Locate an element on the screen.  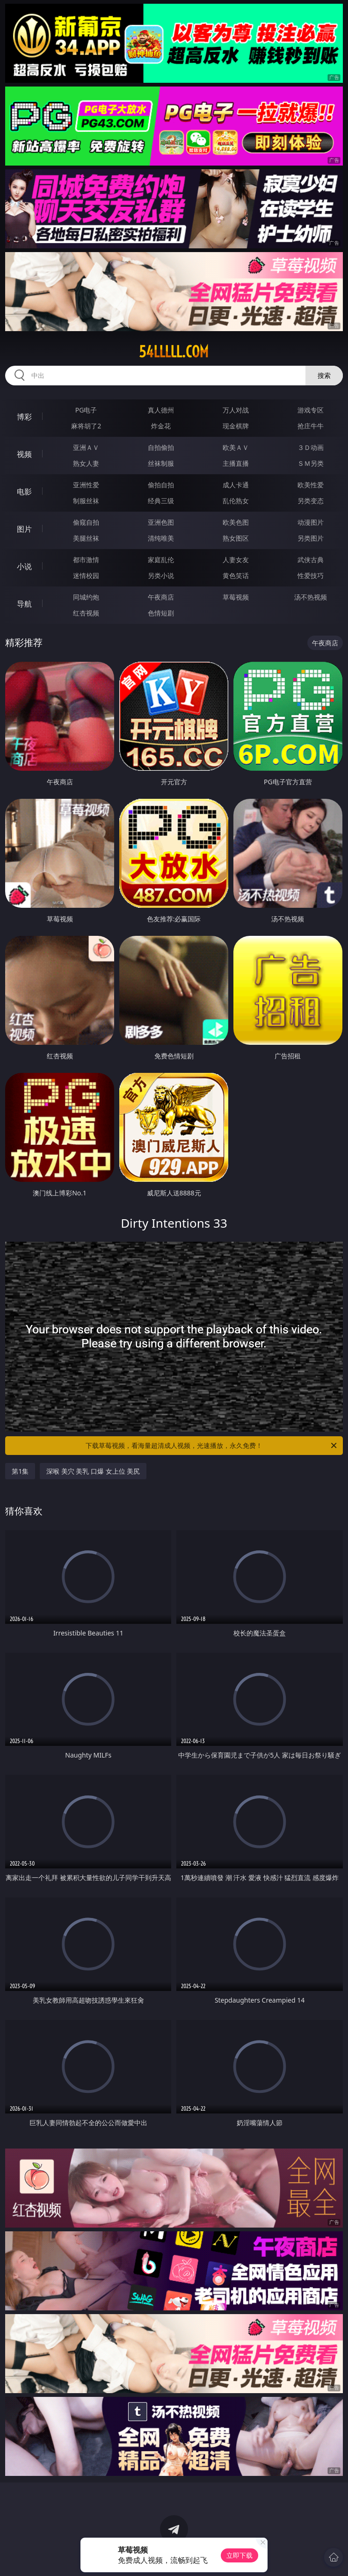
博彩 is located at coordinates (24, 417).